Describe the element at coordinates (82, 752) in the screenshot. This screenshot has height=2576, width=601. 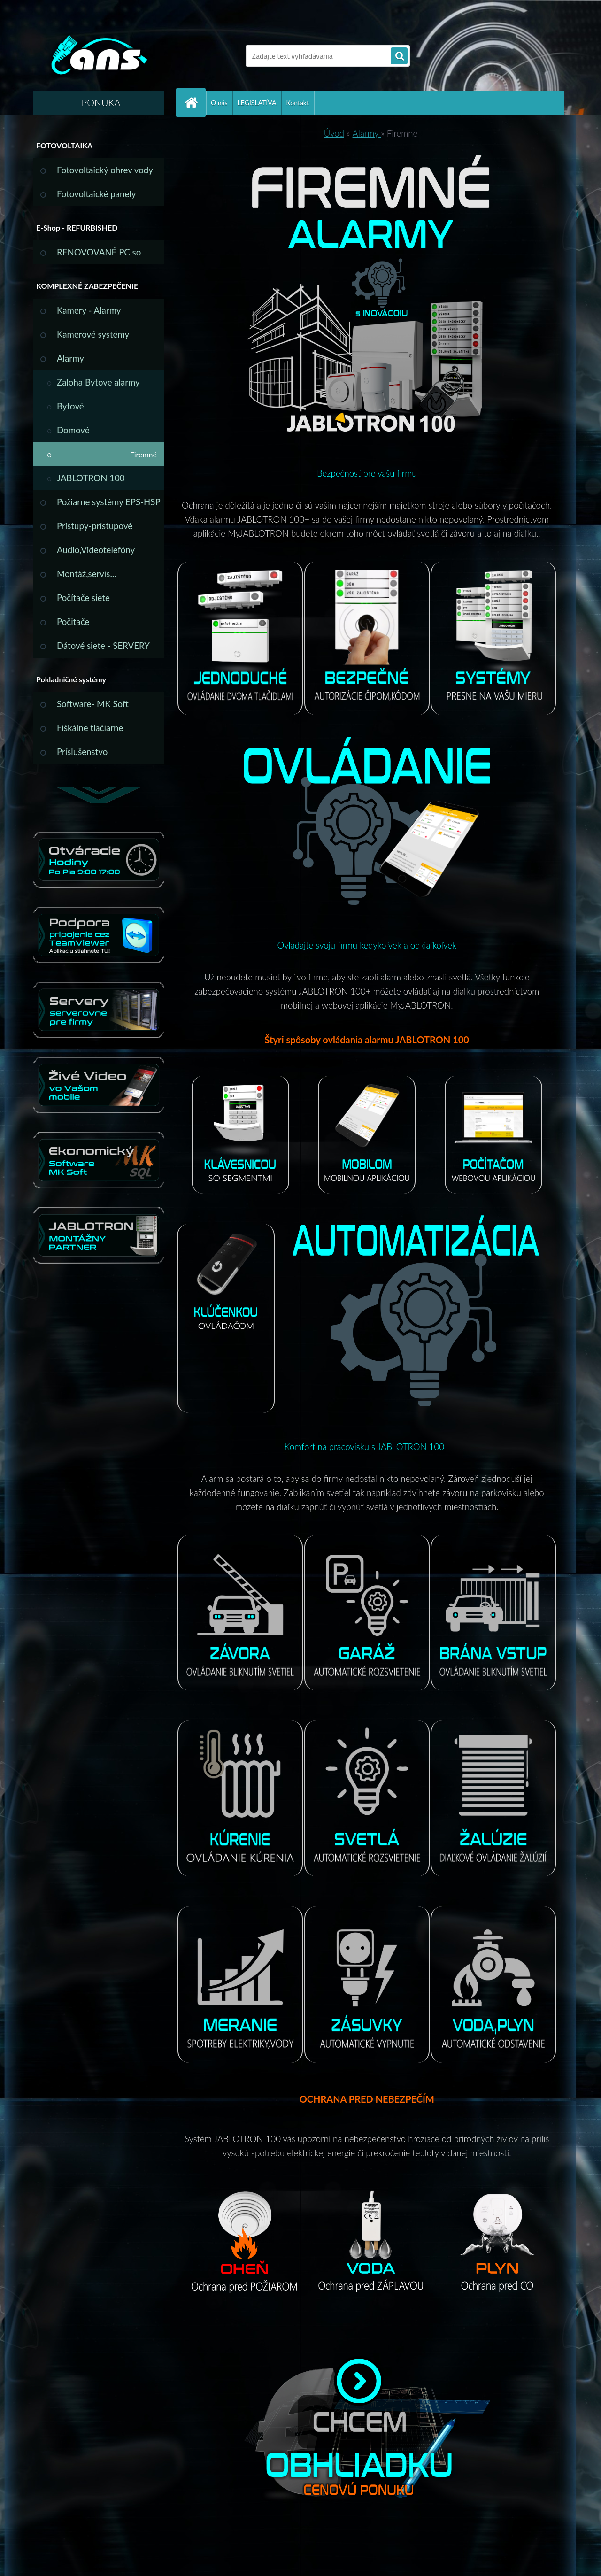
I see `Príslušenstvo` at that location.